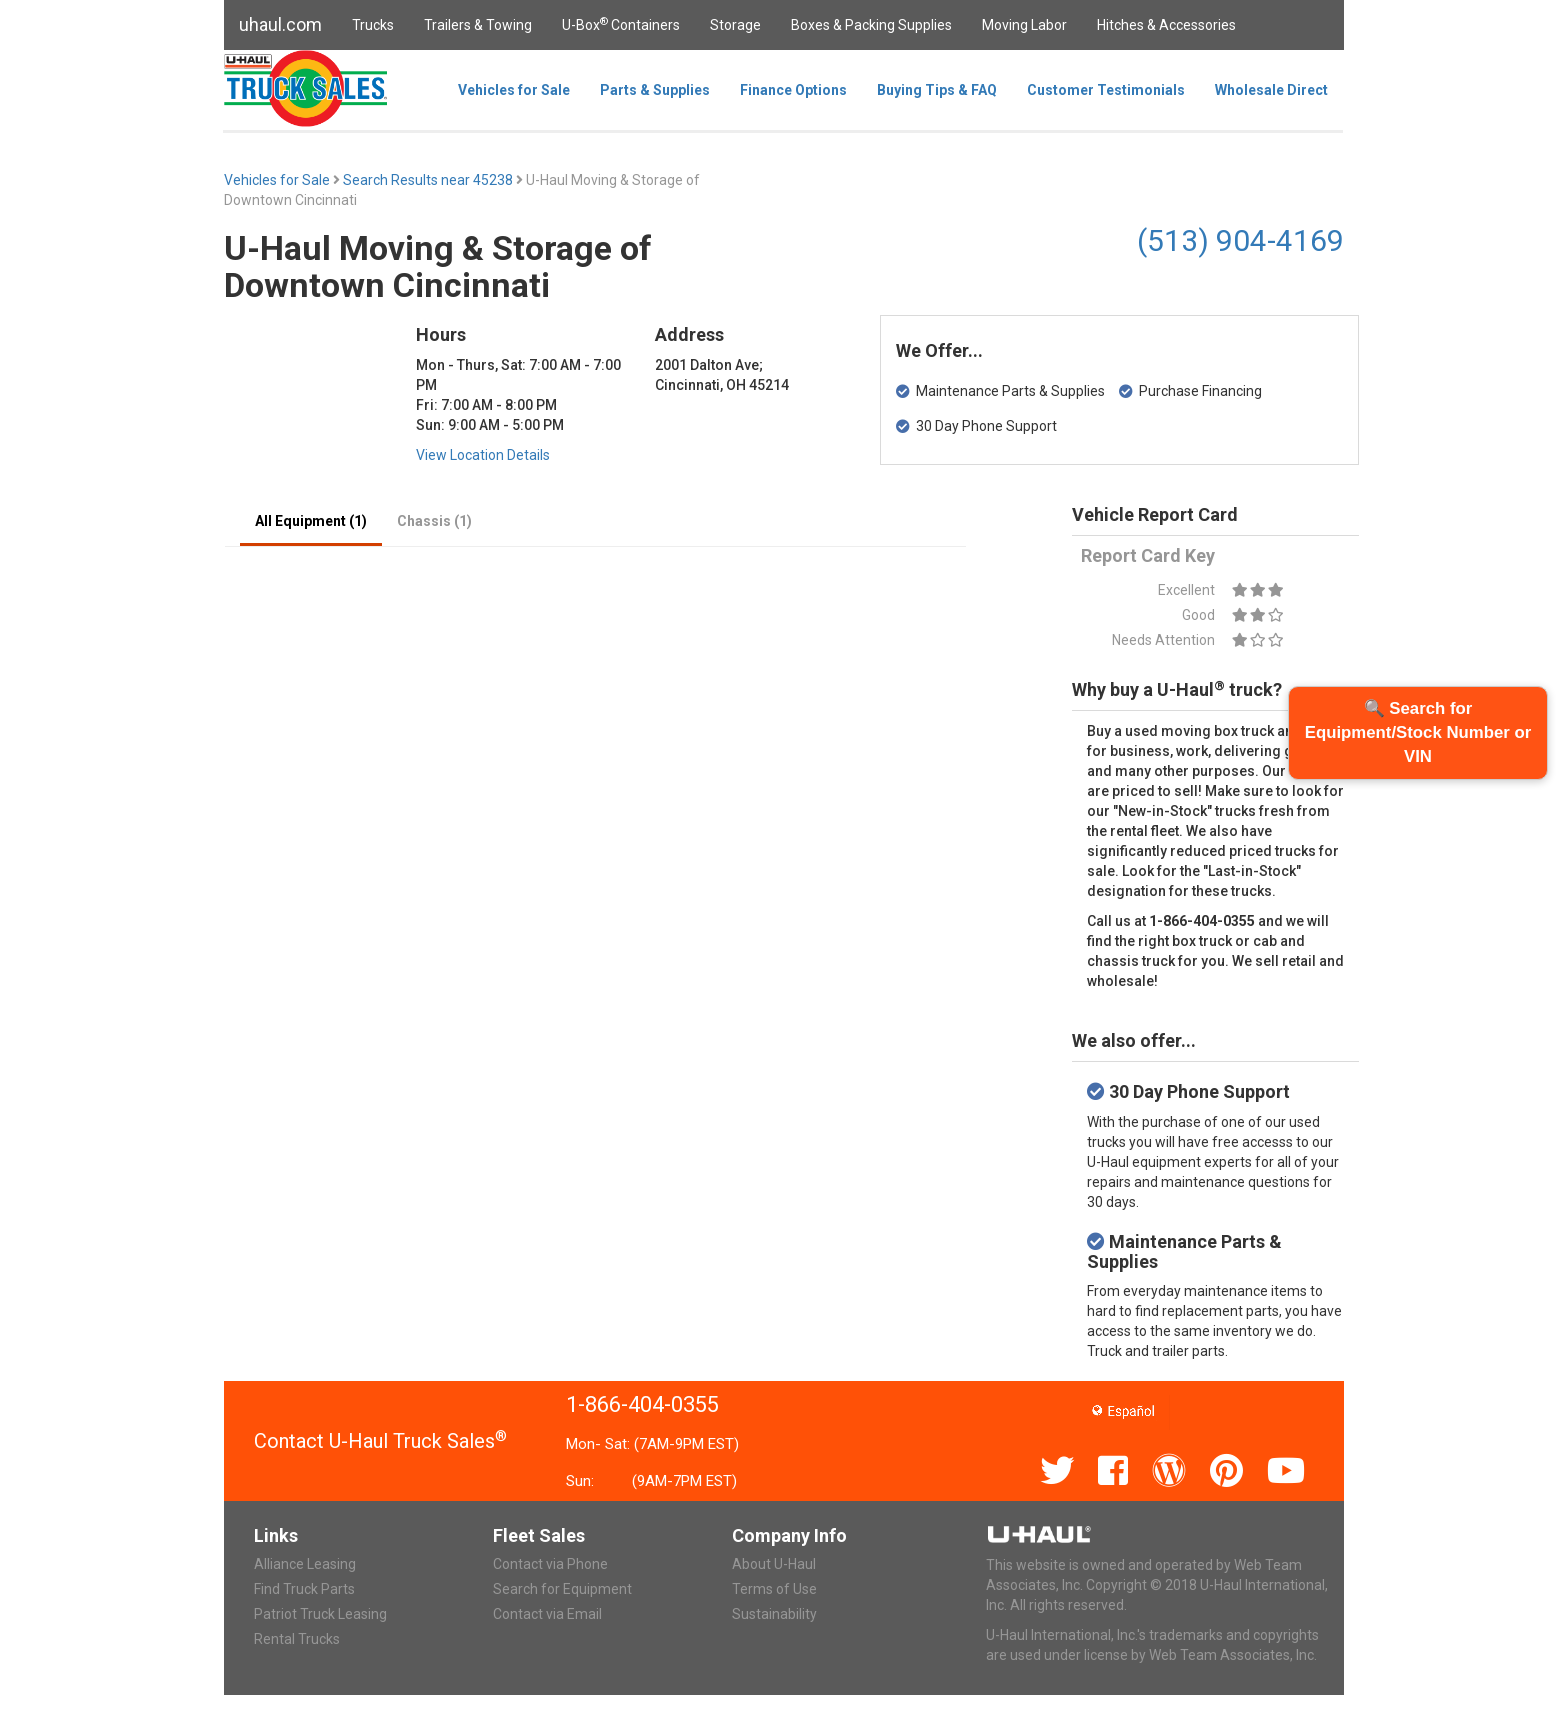  I want to click on Parts & Supplies, so click(655, 90).